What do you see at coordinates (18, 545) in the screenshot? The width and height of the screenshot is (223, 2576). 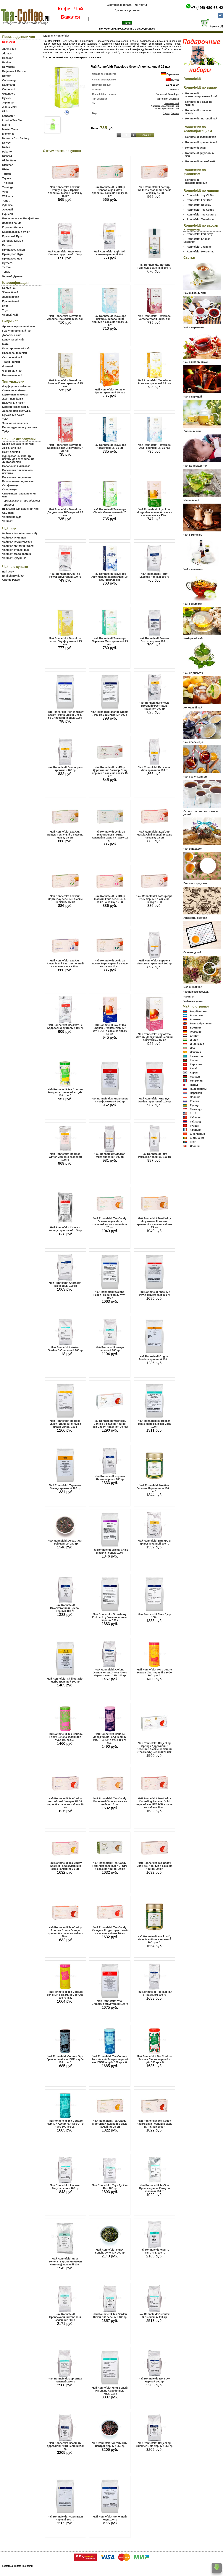 I see `Чайники металлические` at bounding box center [18, 545].